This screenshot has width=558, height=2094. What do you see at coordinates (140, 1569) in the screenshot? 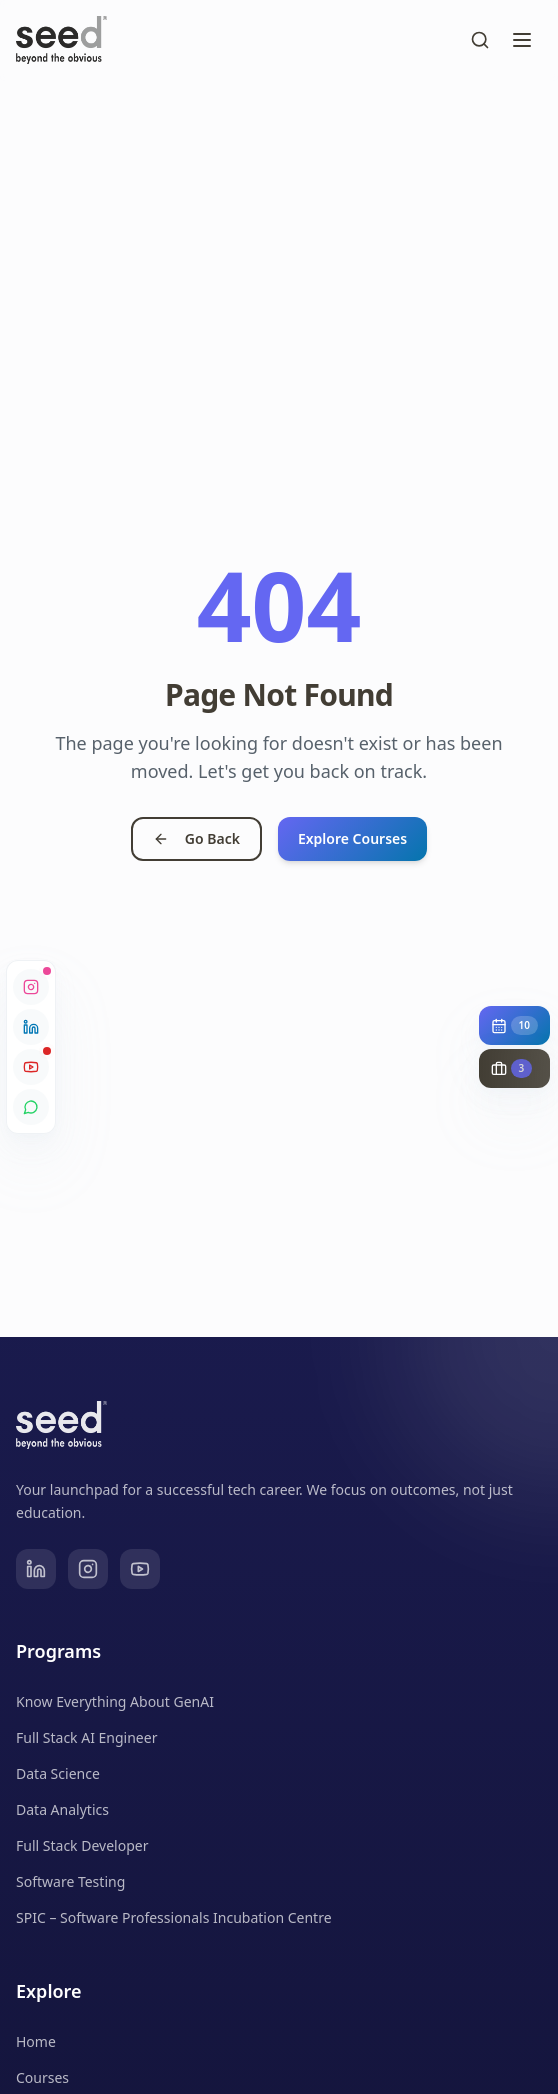
I see `[YouTube]` at bounding box center [140, 1569].